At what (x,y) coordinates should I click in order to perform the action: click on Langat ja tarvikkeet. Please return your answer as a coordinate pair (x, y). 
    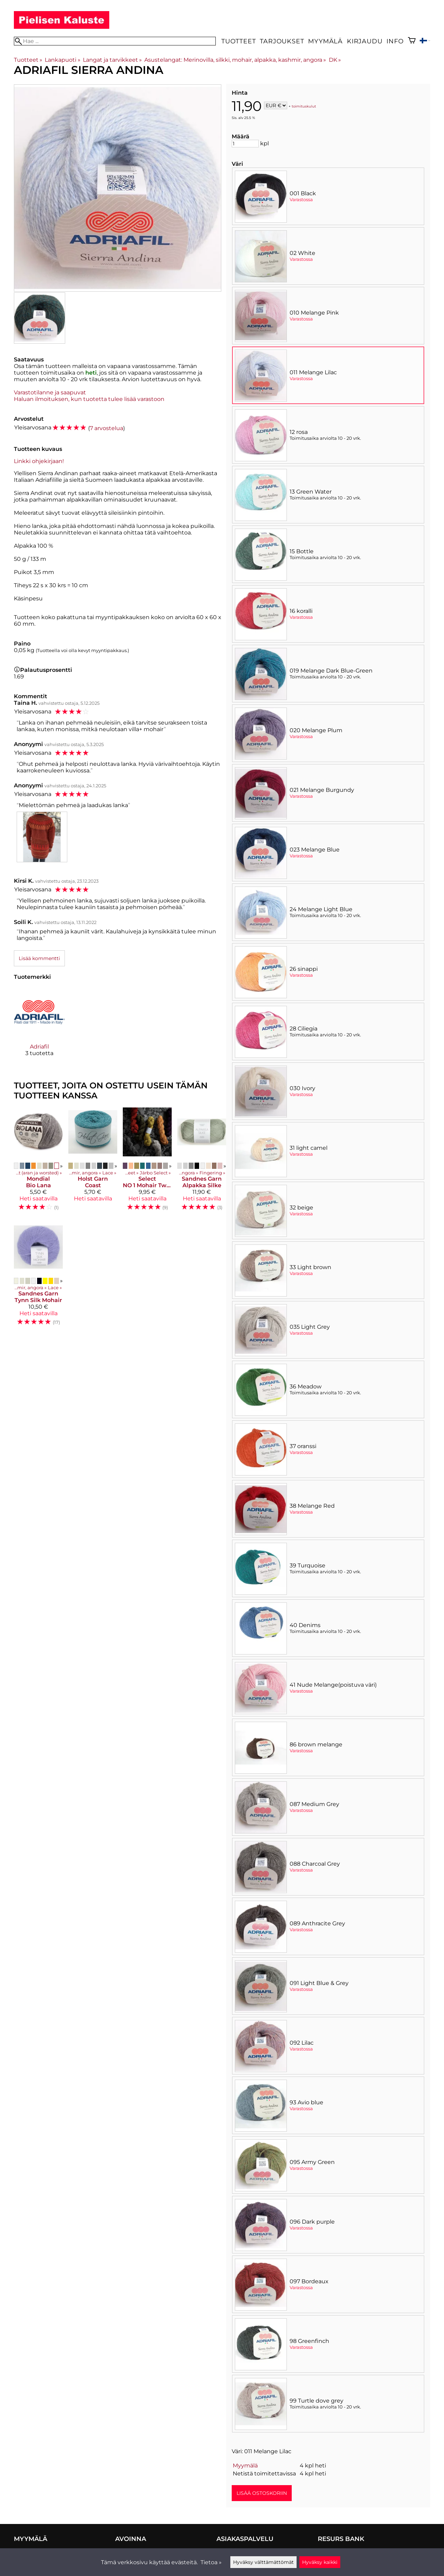
    Looking at the image, I should click on (112, 60).